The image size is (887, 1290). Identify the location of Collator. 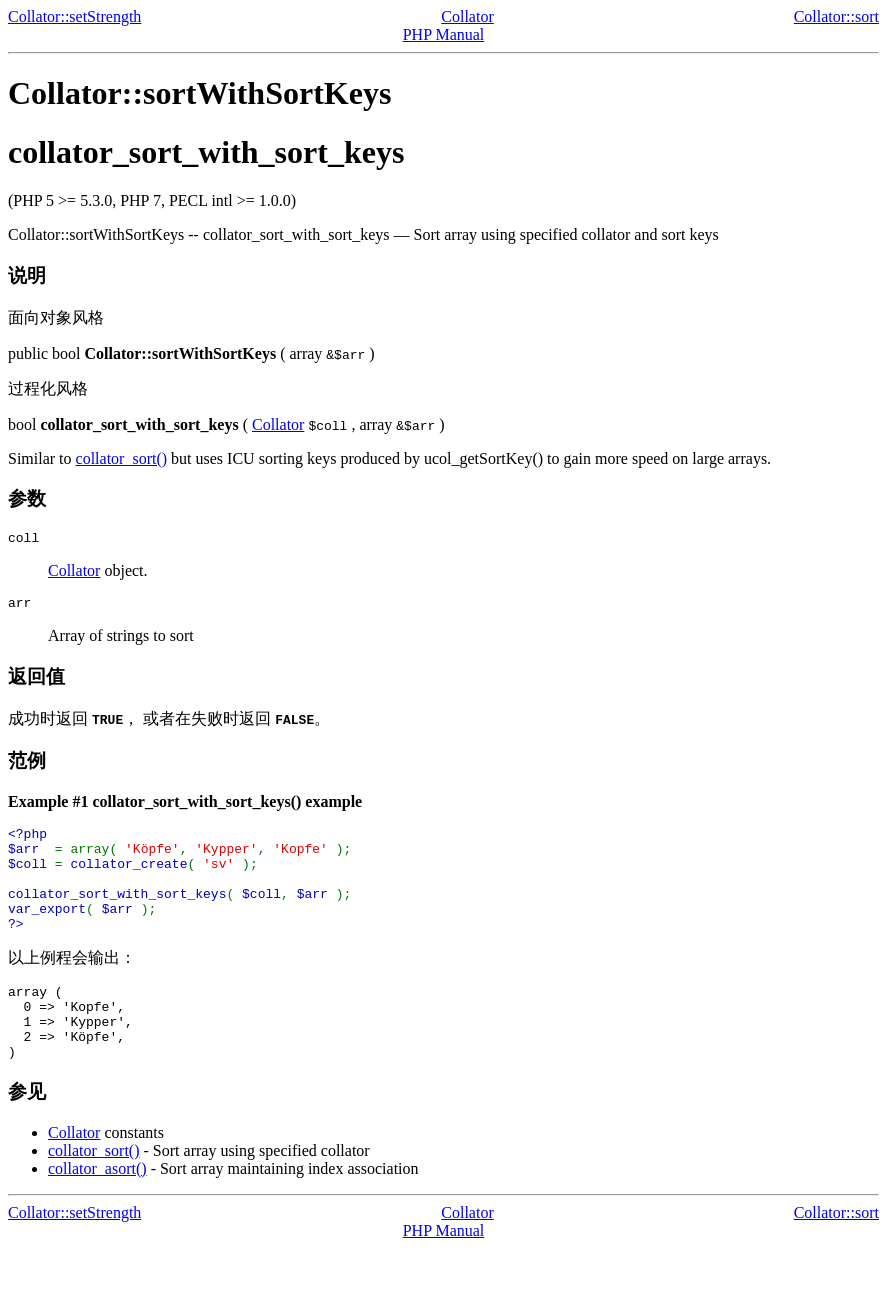
(467, 16).